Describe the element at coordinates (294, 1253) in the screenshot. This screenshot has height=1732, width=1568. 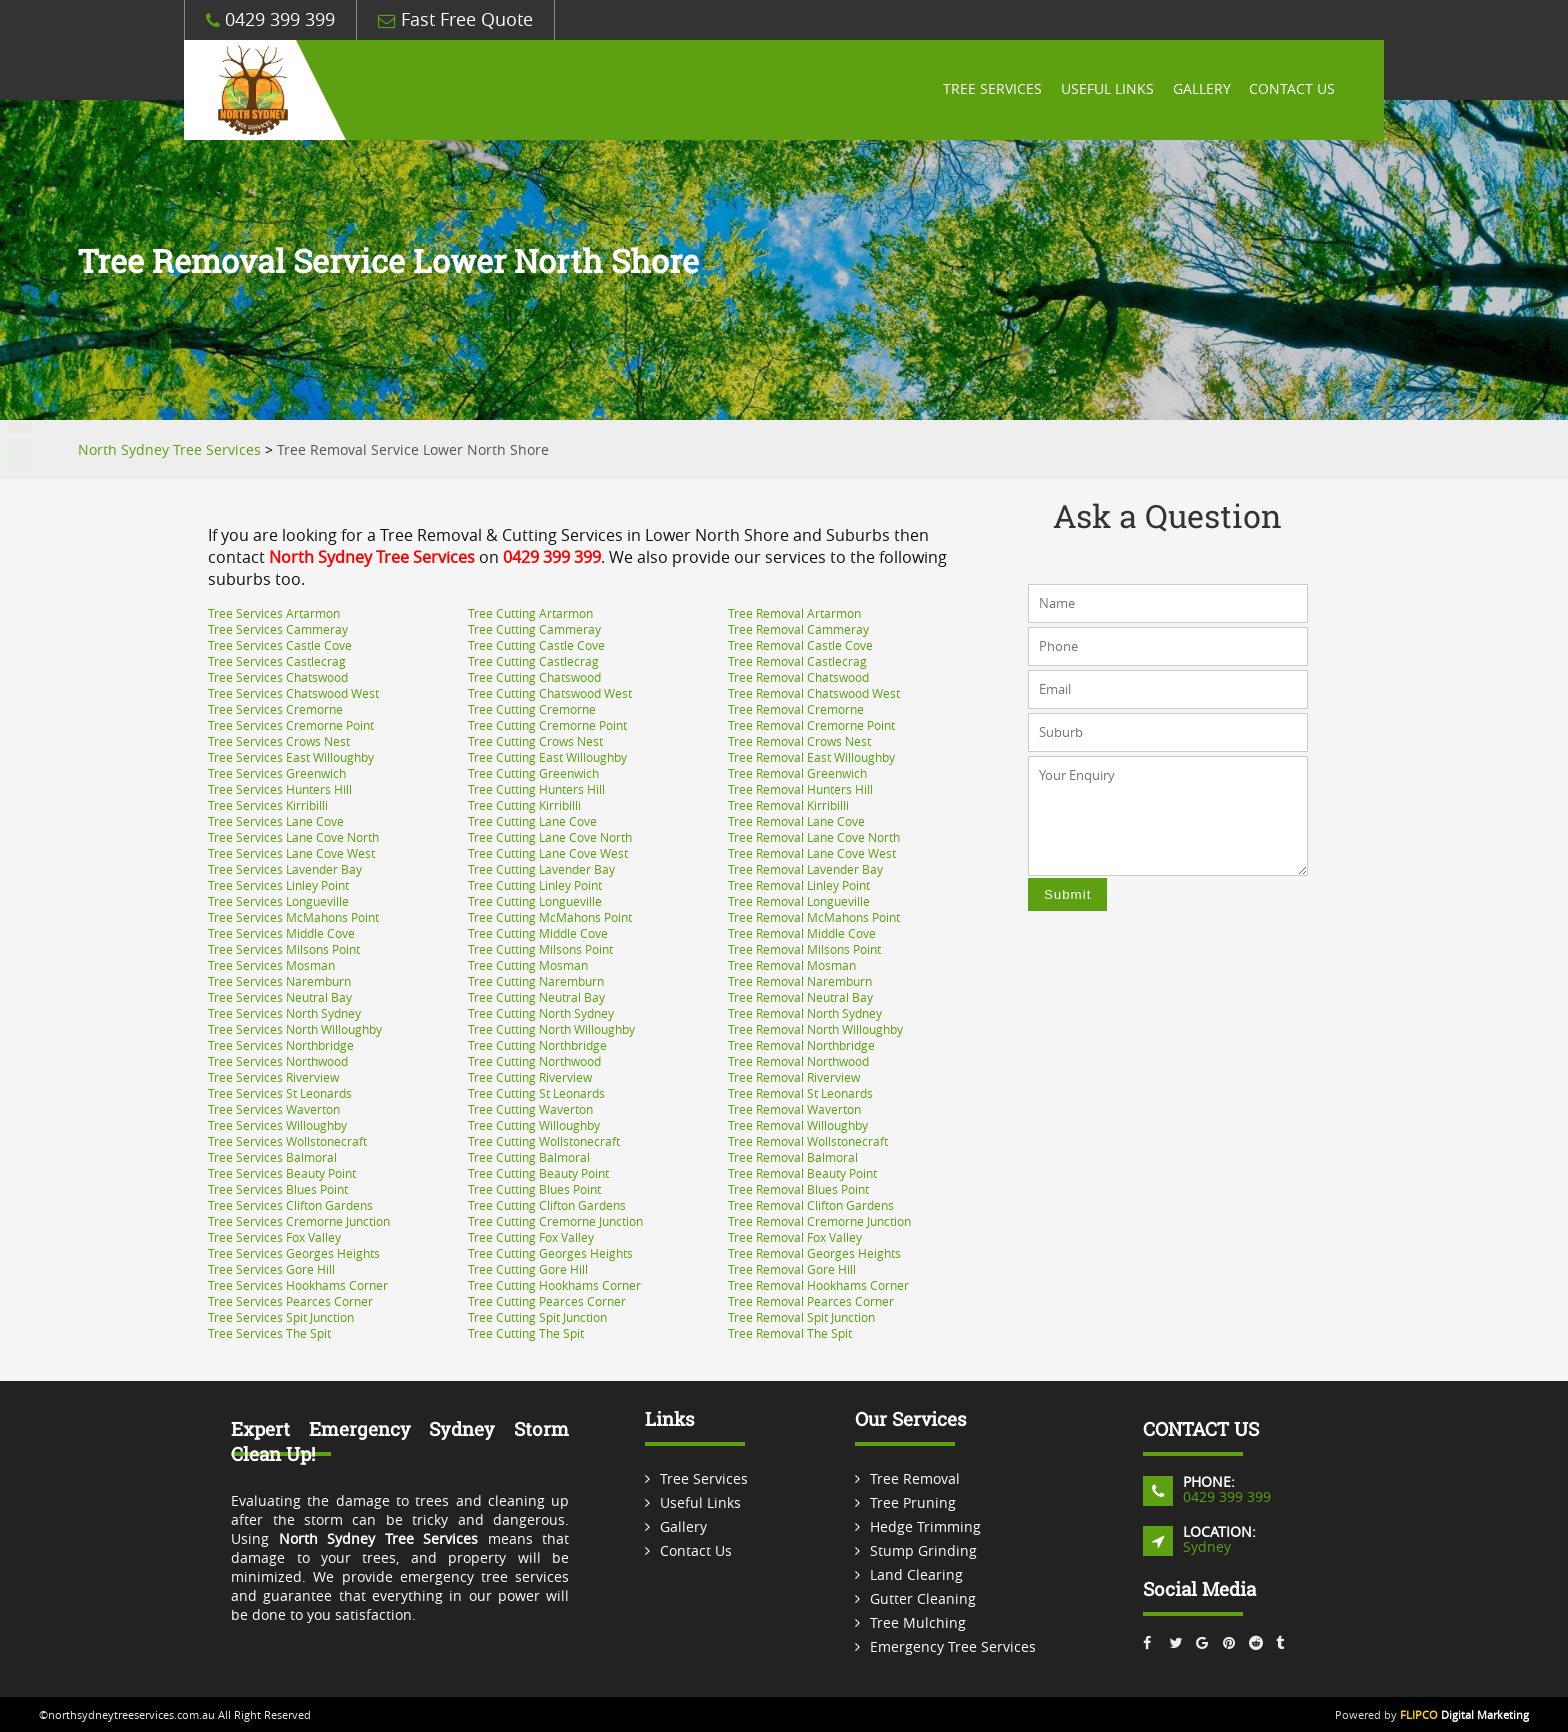
I see `Tree Services Georges Heights` at that location.